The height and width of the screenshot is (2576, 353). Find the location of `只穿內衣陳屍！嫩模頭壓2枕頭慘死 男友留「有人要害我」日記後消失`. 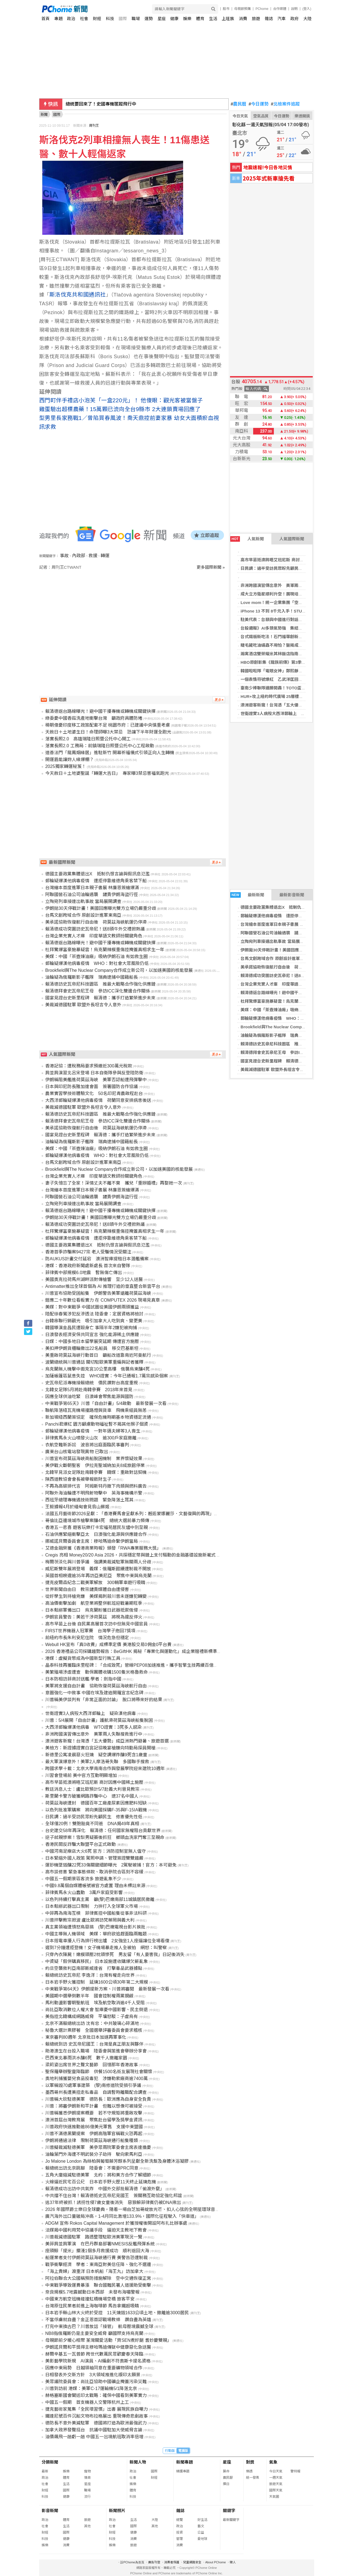

只穿內衣陳屍！嫩模頭壓2枕頭慘死 男友留「有人要害我」日記後消失 is located at coordinates (114, 1954).